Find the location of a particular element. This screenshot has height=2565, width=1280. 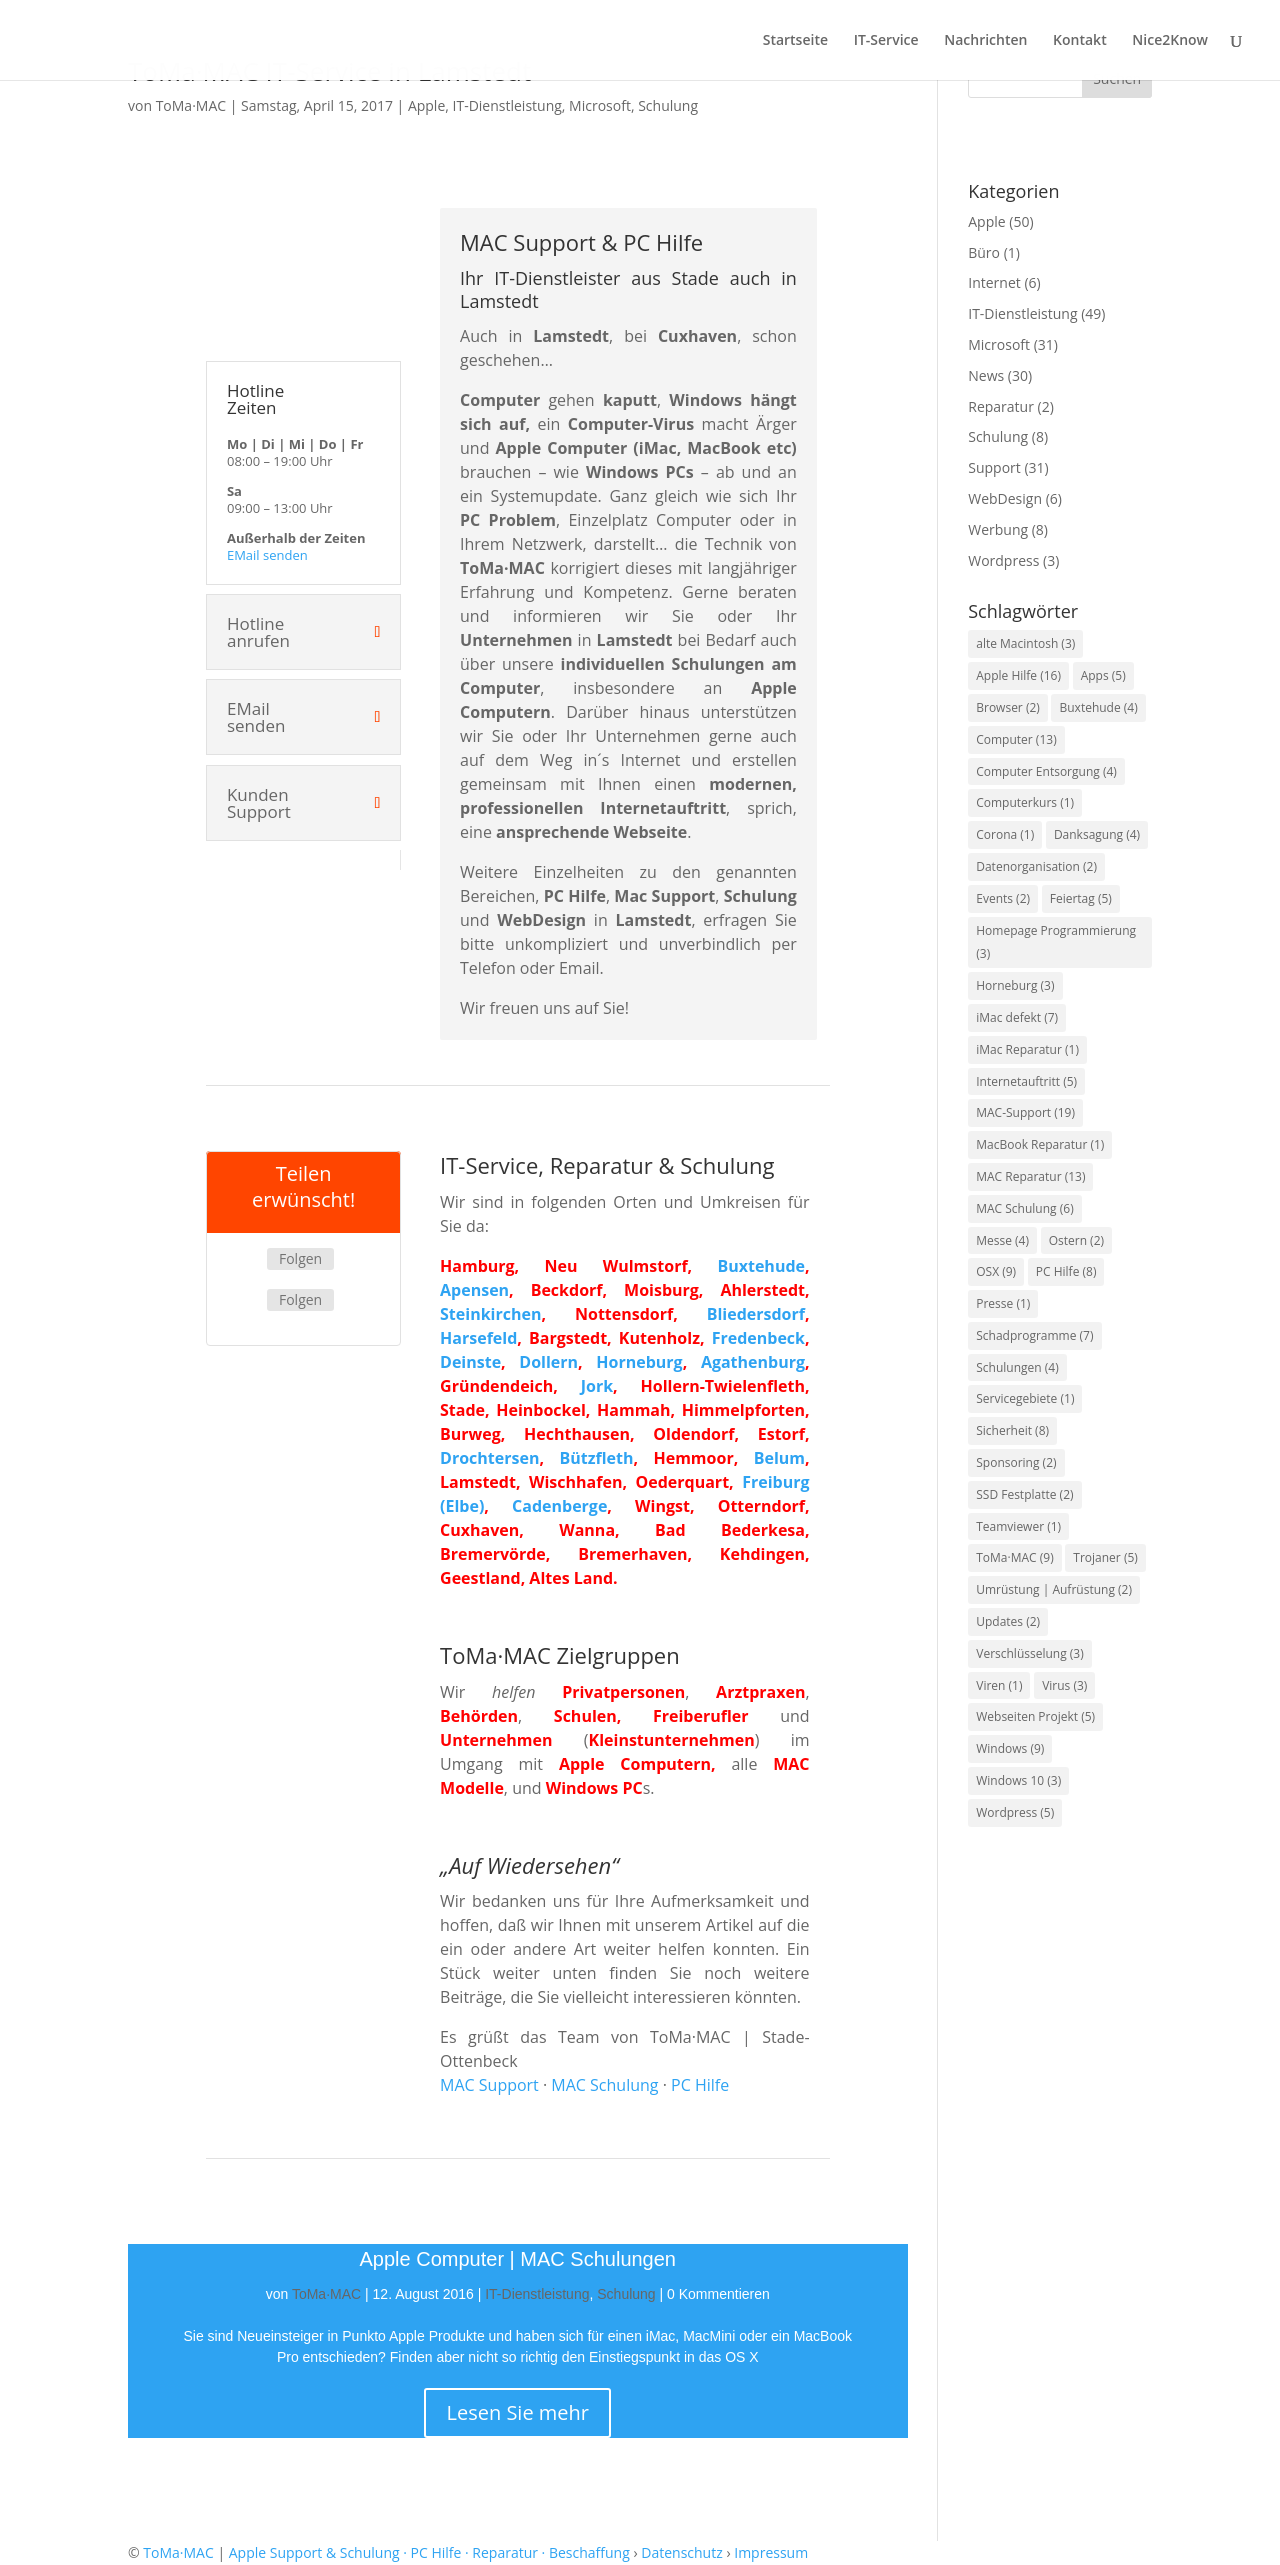

ToMa·MAC [ToMa·MAC (9 Einträge)] is located at coordinates (1014, 1557).